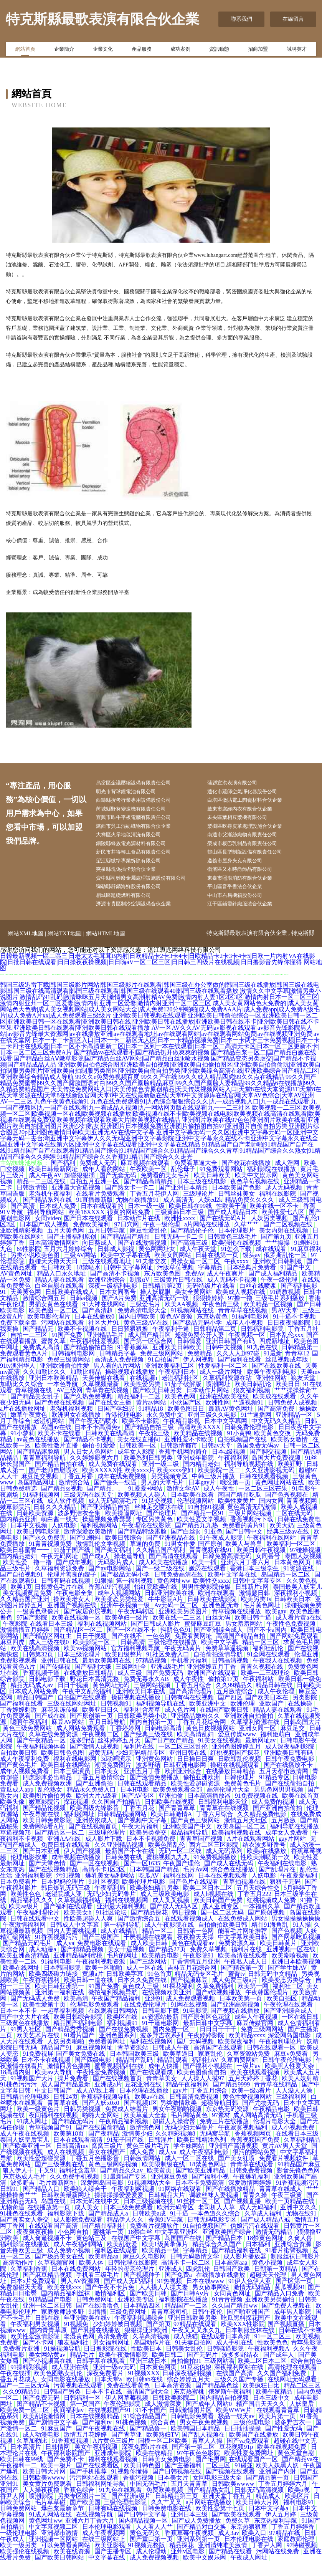  What do you see at coordinates (250, 851) in the screenshot?
I see `榮成市板巴乳制品有限責任公司` at bounding box center [250, 851].